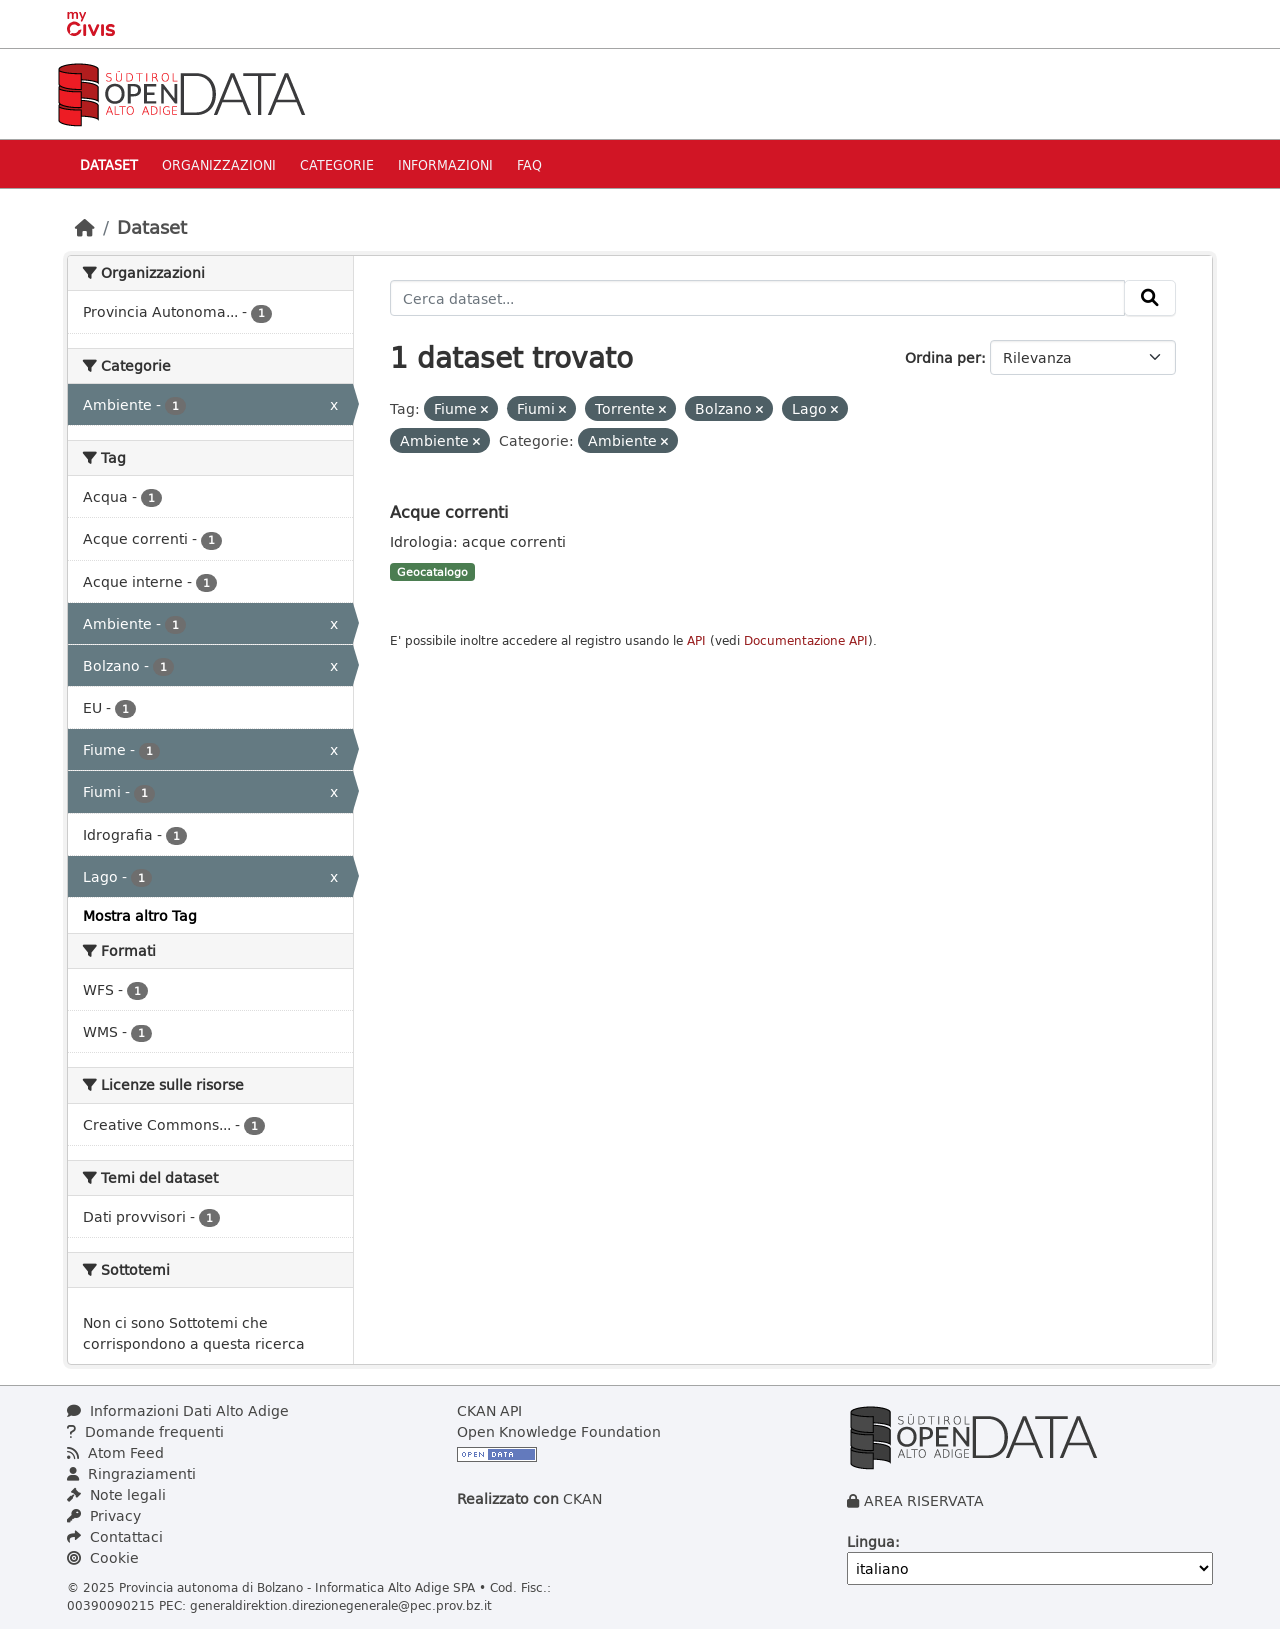 Image resolution: width=1280 pixels, height=1629 pixels. I want to click on Cookie, so click(103, 1557).